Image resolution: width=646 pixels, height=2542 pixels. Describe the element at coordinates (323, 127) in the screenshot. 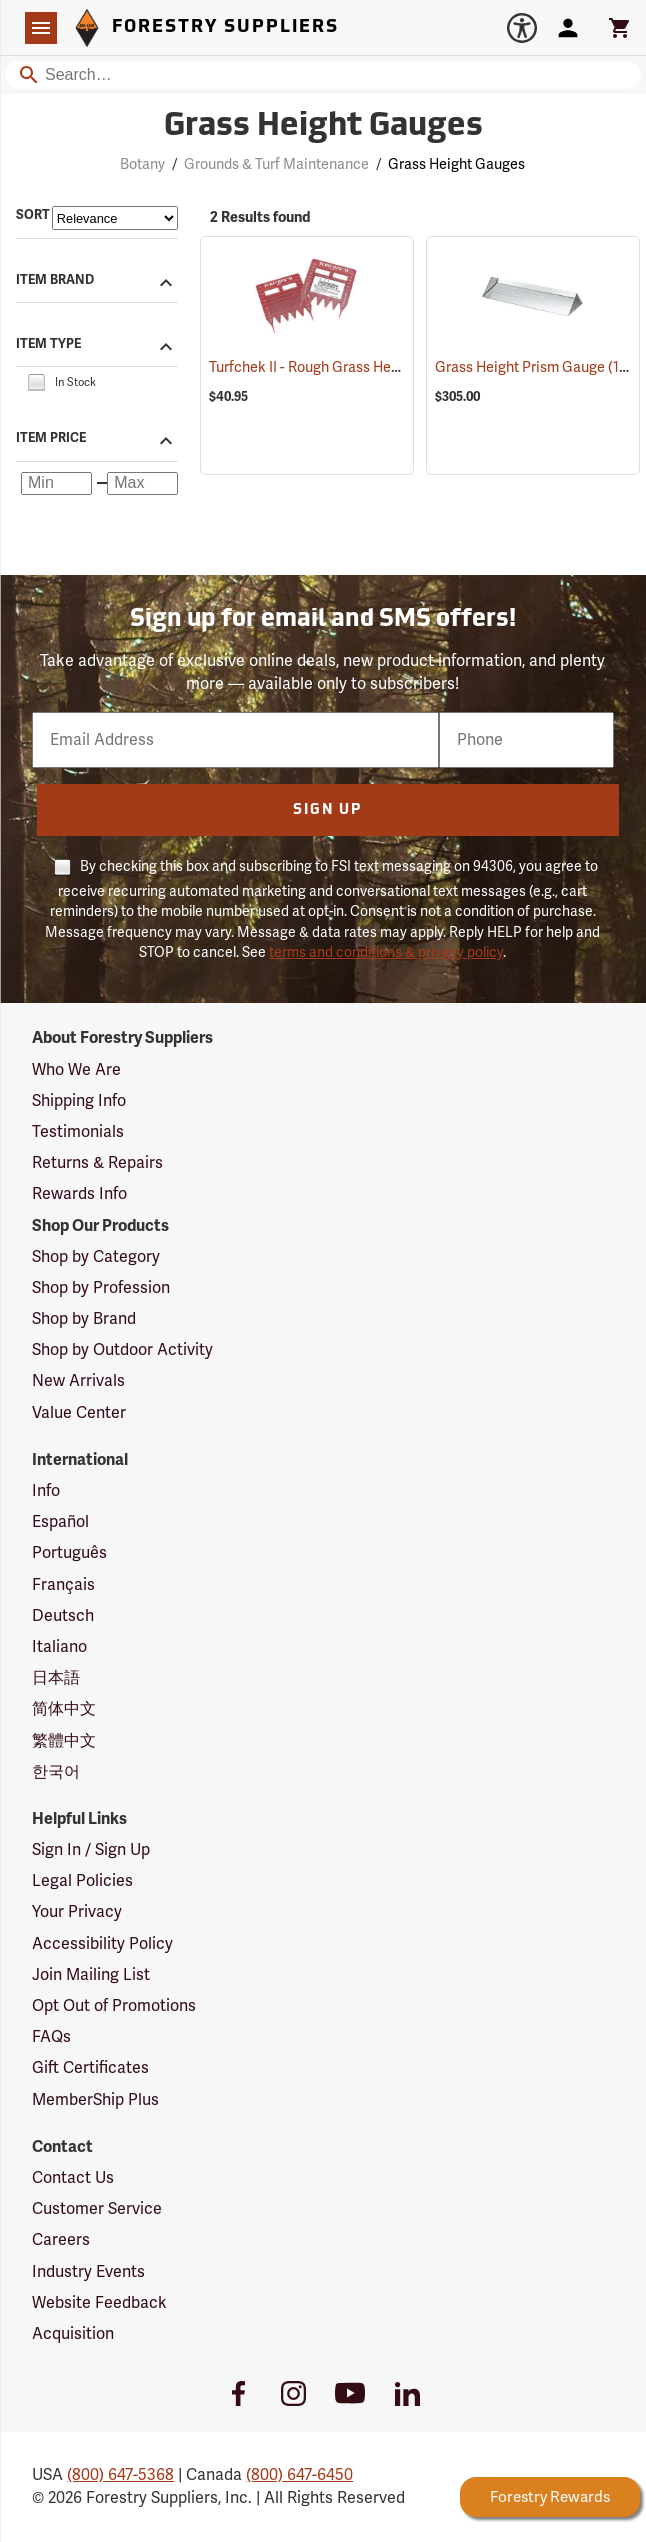

I see `Grass Height Gauges [Category Page: Grass Height Gauges]` at that location.